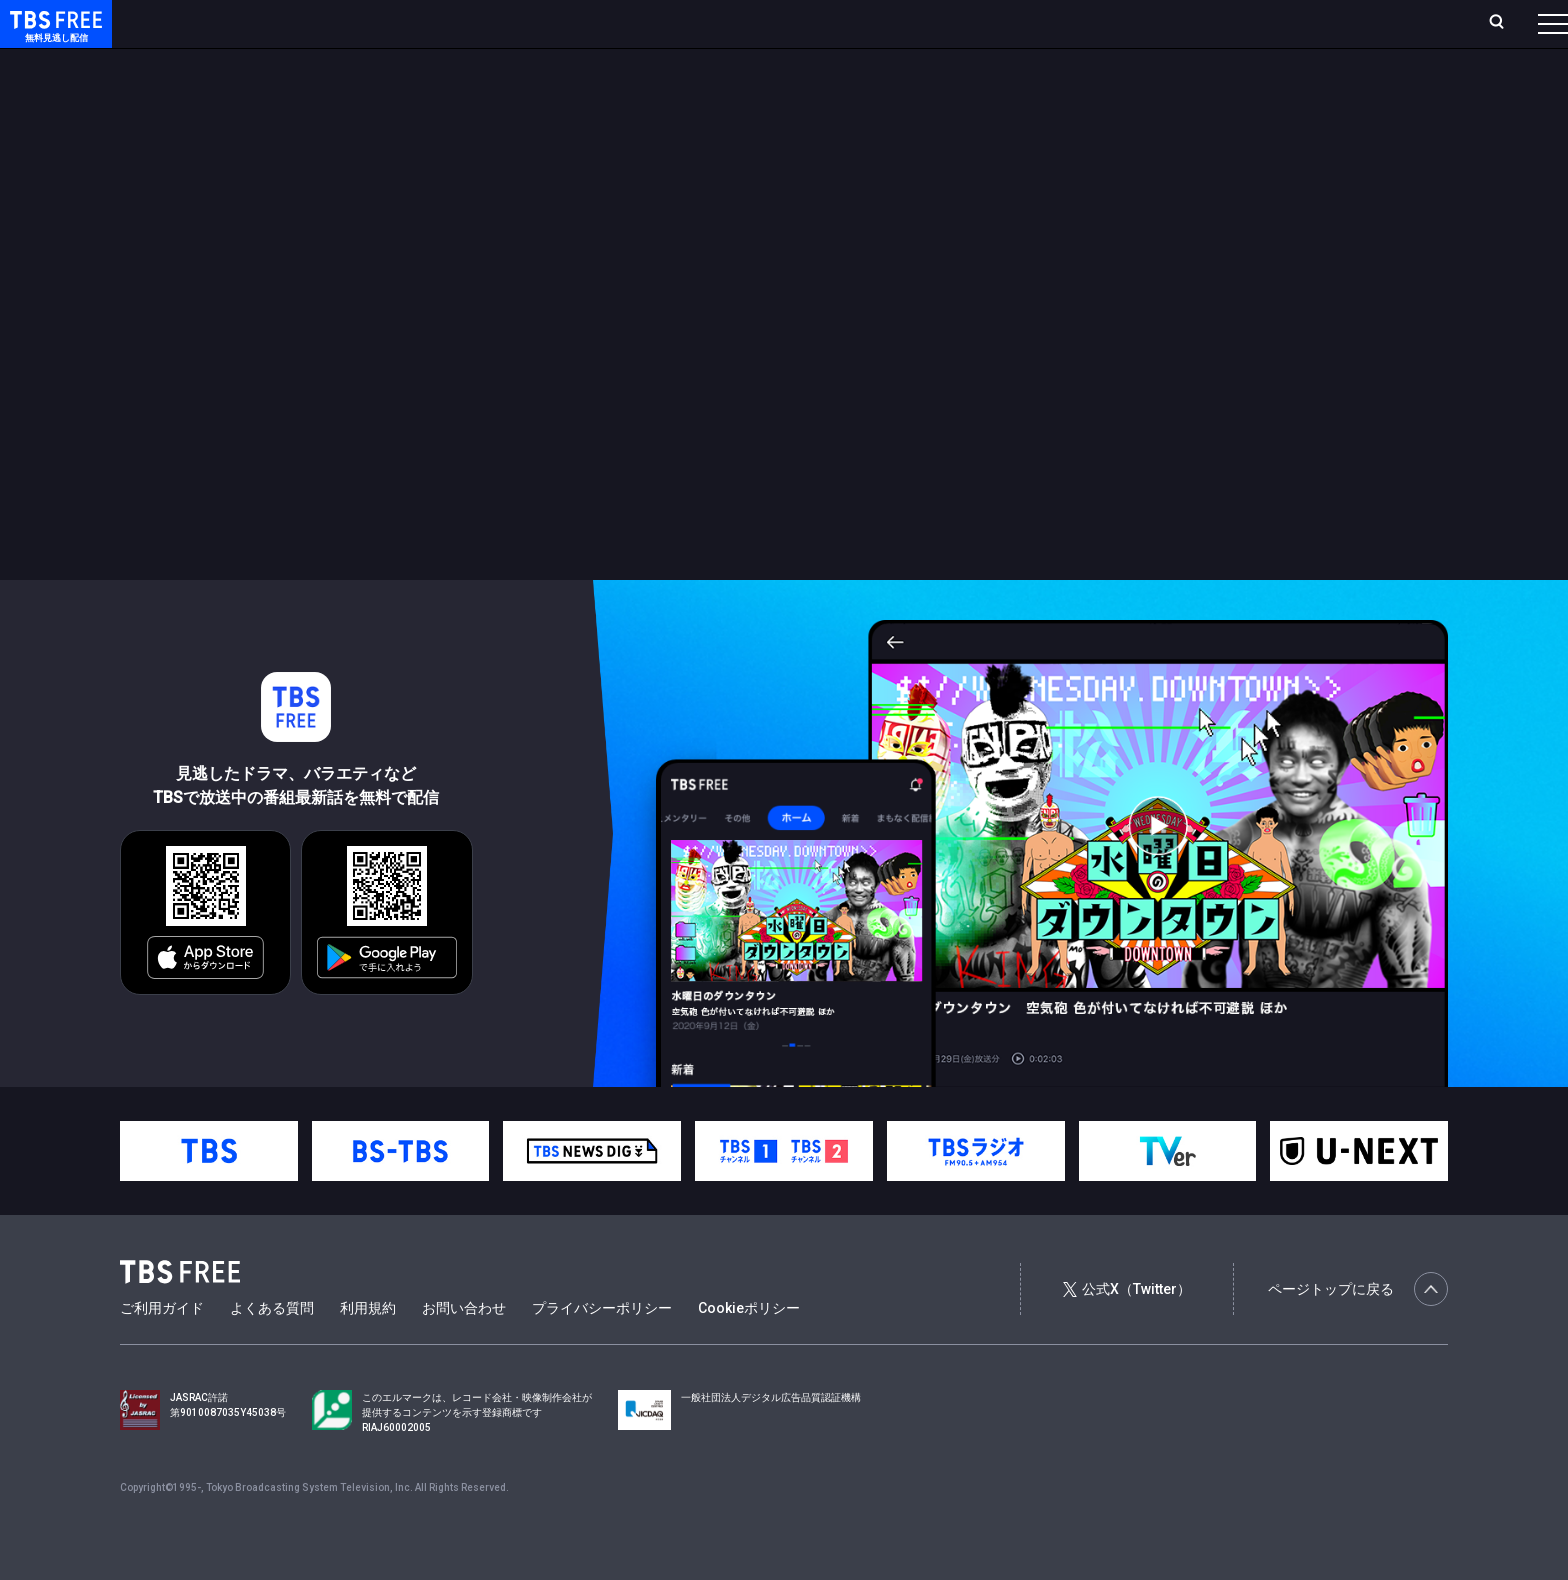  What do you see at coordinates (1178, 23) in the screenshot?
I see `ログイン` at bounding box center [1178, 23].